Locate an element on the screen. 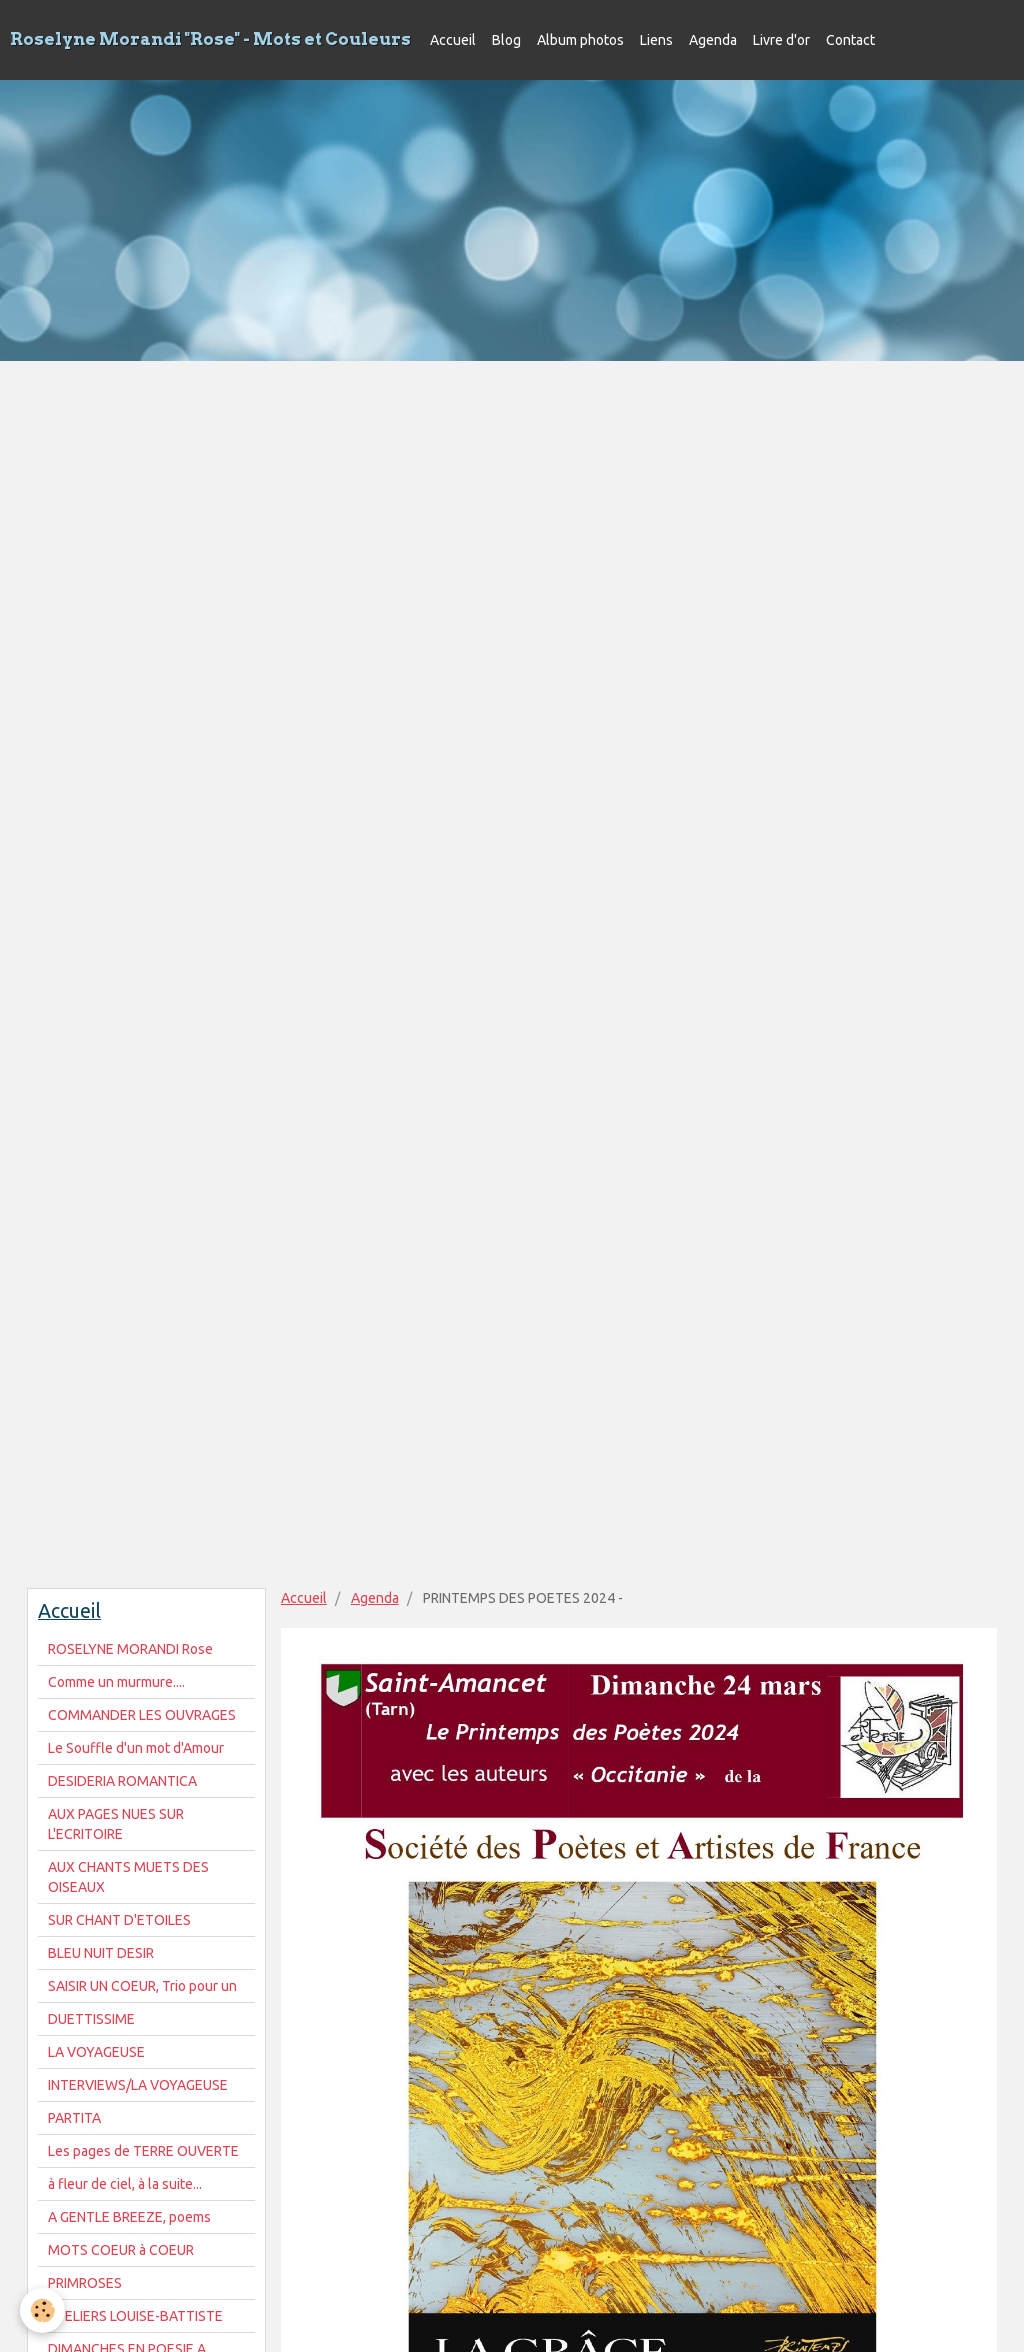  Livre d'or is located at coordinates (781, 40).